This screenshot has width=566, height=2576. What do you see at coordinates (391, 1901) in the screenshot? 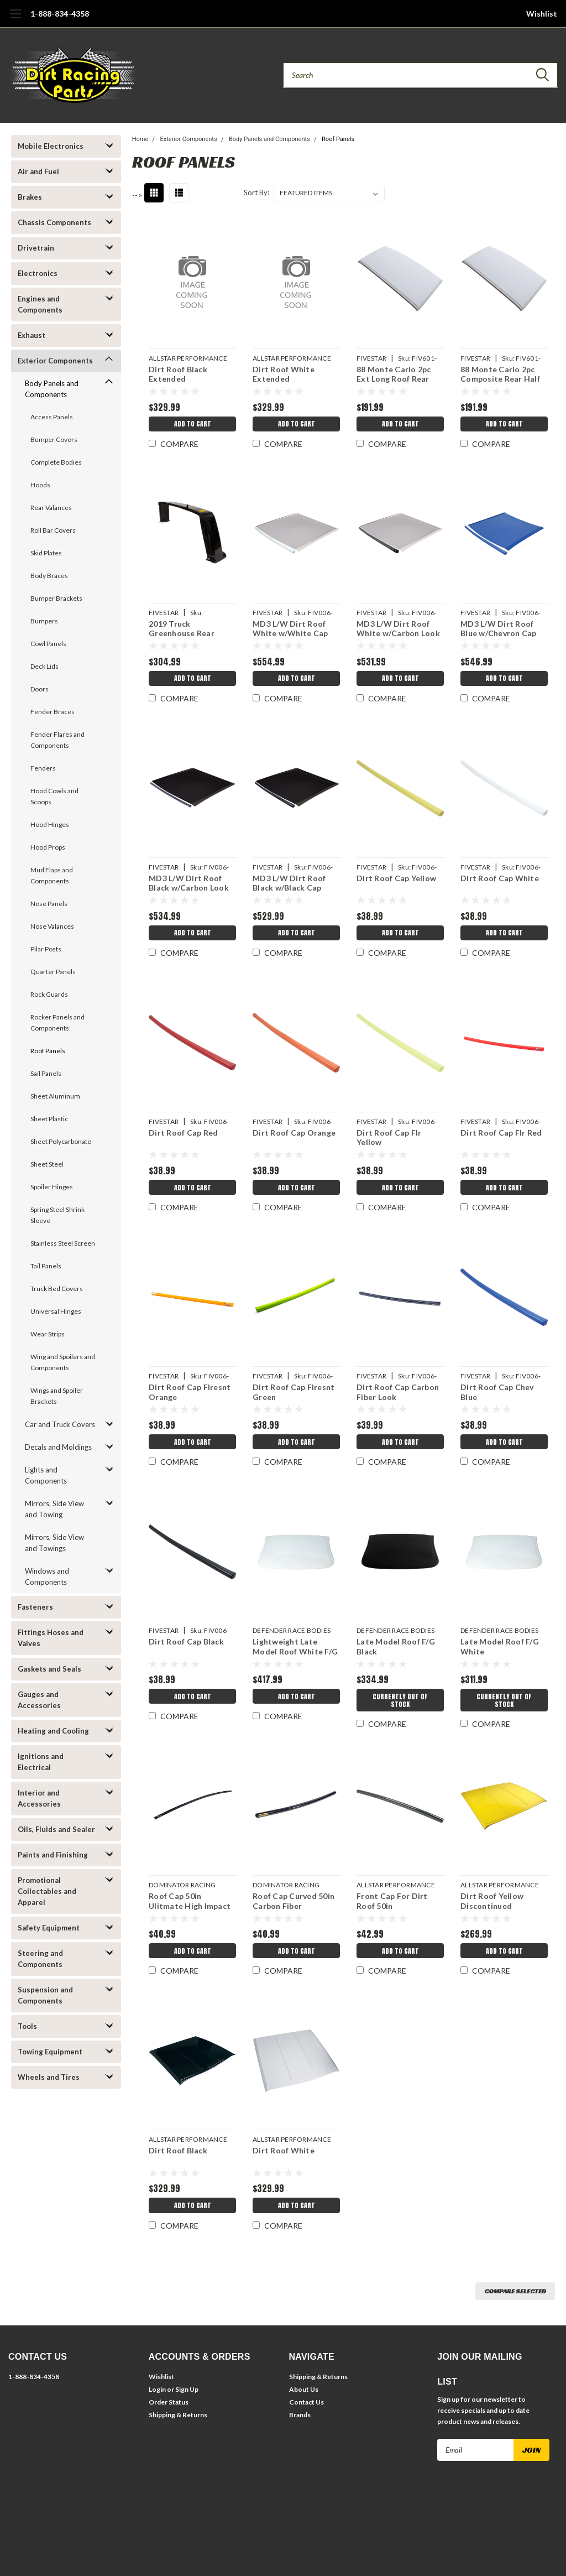
I see `Front Cap For Dirt Roof 50in` at bounding box center [391, 1901].